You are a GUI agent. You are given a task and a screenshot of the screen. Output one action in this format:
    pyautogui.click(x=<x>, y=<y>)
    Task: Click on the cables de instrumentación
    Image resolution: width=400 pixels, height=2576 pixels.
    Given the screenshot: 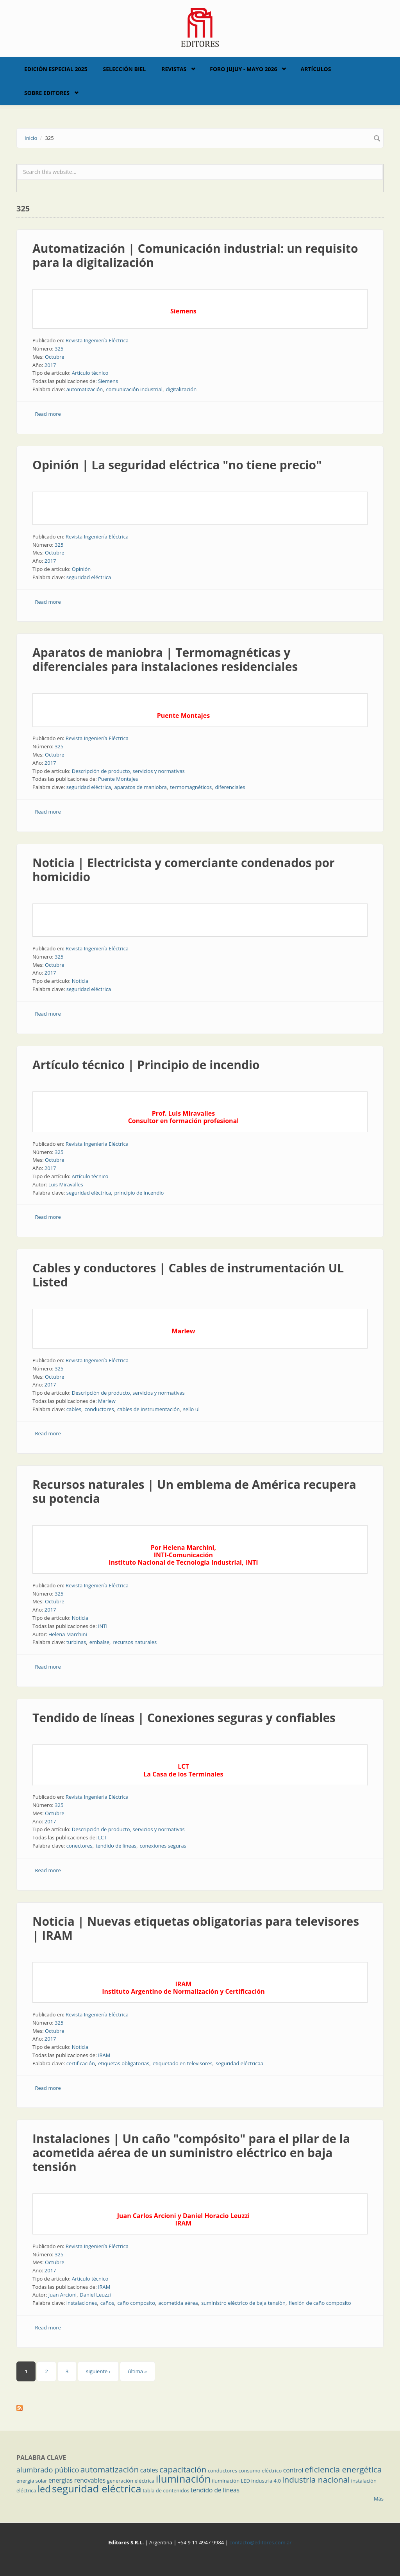 What is the action you would take?
    pyautogui.click(x=148, y=1409)
    